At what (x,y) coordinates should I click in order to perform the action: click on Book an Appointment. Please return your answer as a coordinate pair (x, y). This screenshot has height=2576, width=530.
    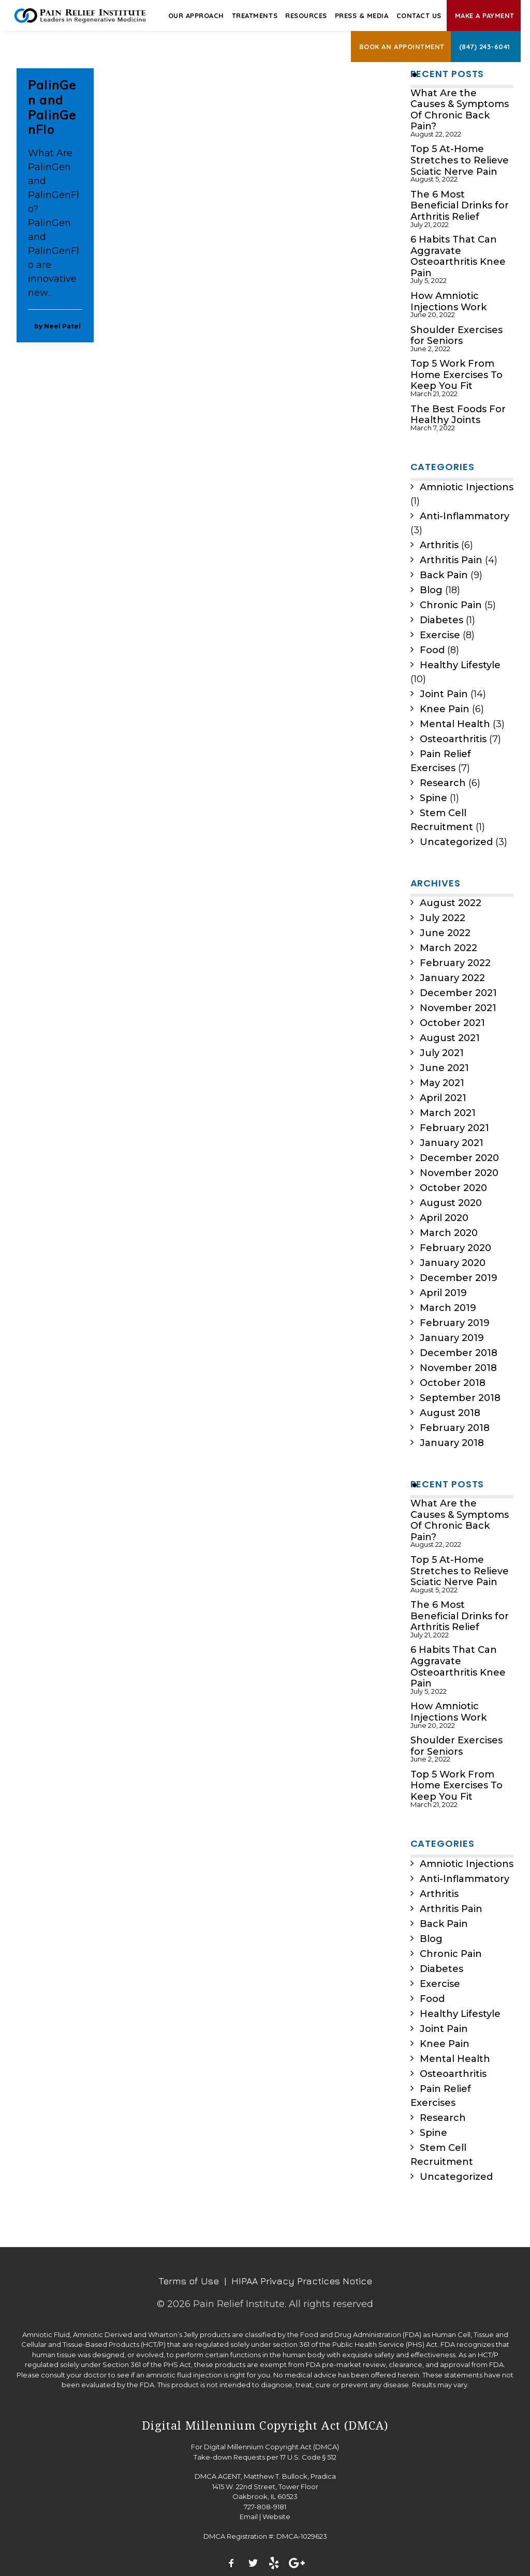
    Looking at the image, I should click on (402, 46).